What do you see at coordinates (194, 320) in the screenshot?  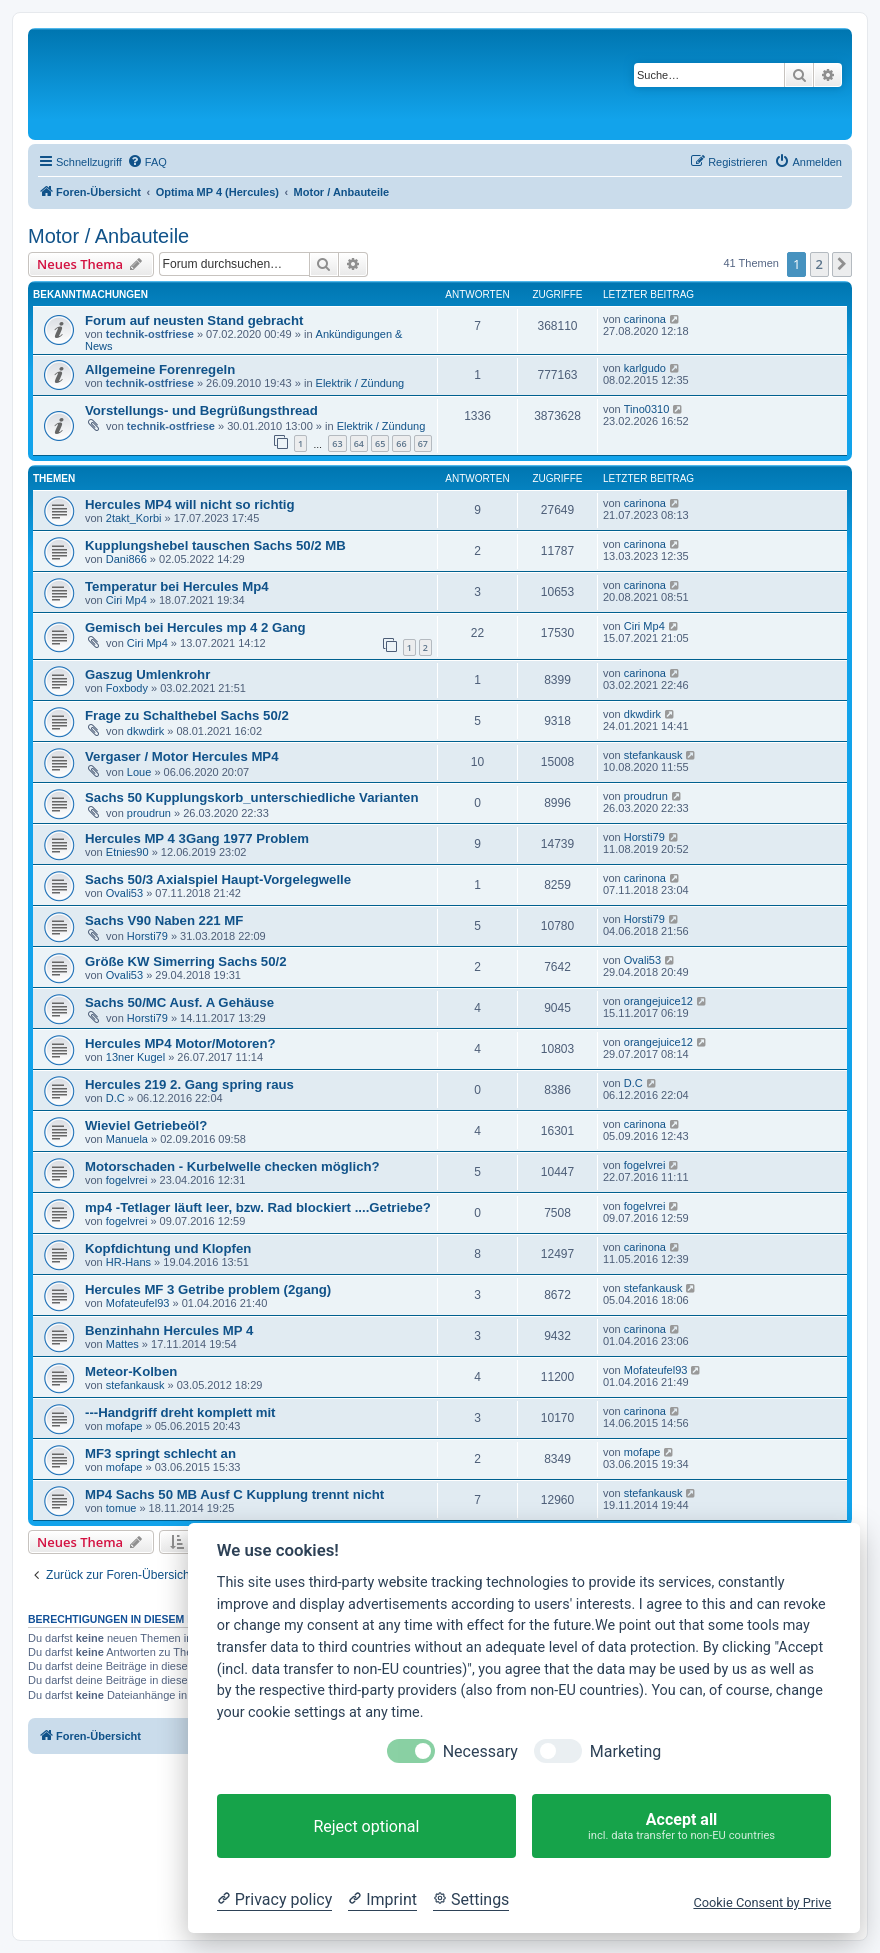 I see `Forum auf neusten Stand gebracht` at bounding box center [194, 320].